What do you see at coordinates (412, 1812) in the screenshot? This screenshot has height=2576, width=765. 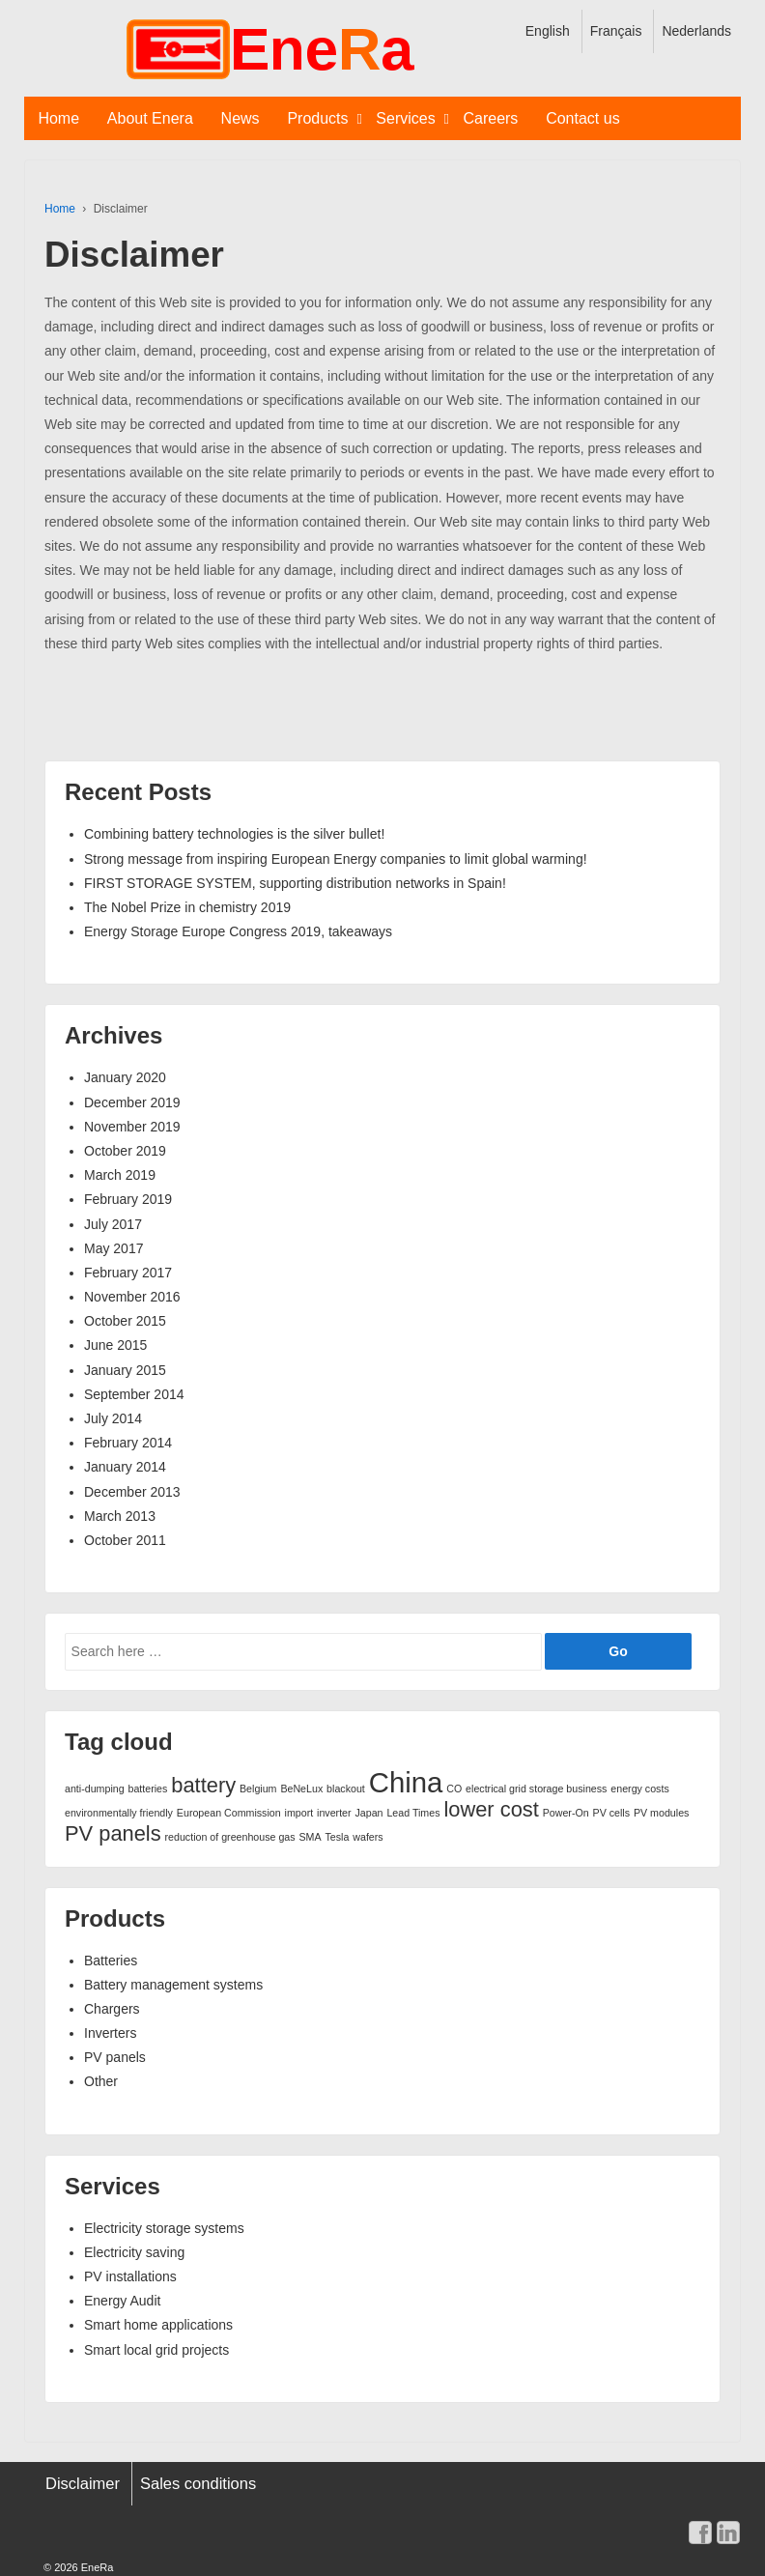 I see `Lead Times [Lead Times (1 item)]` at bounding box center [412, 1812].